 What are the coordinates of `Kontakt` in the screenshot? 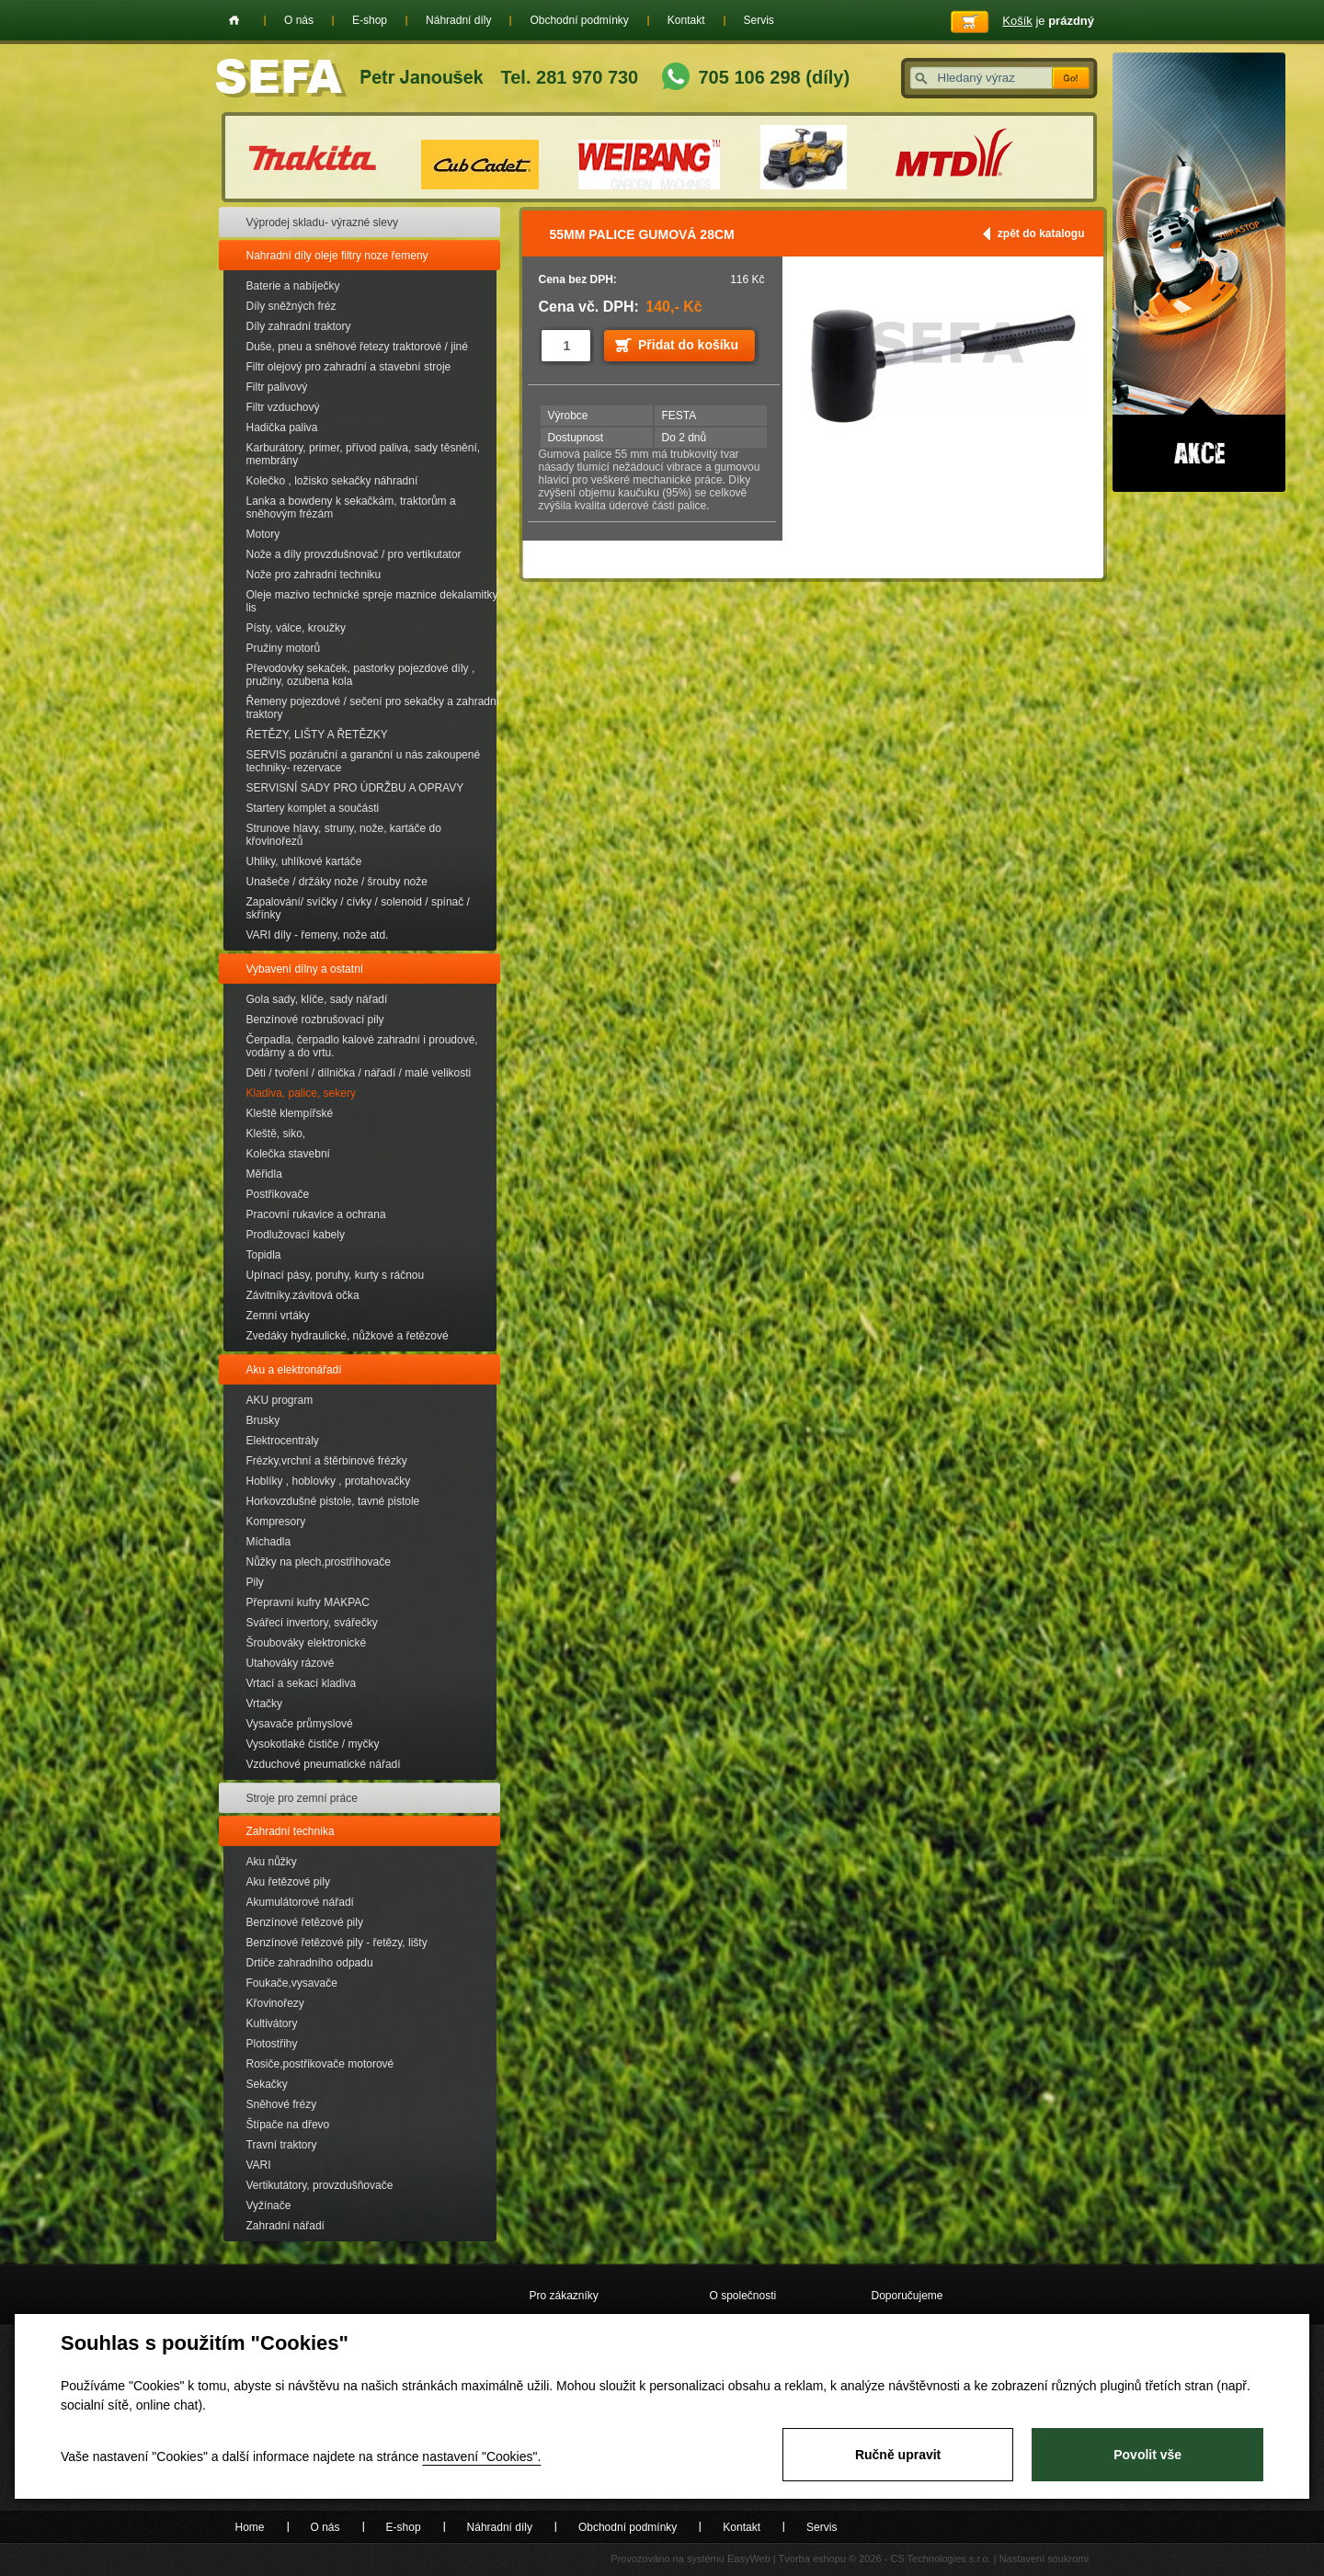 It's located at (686, 20).